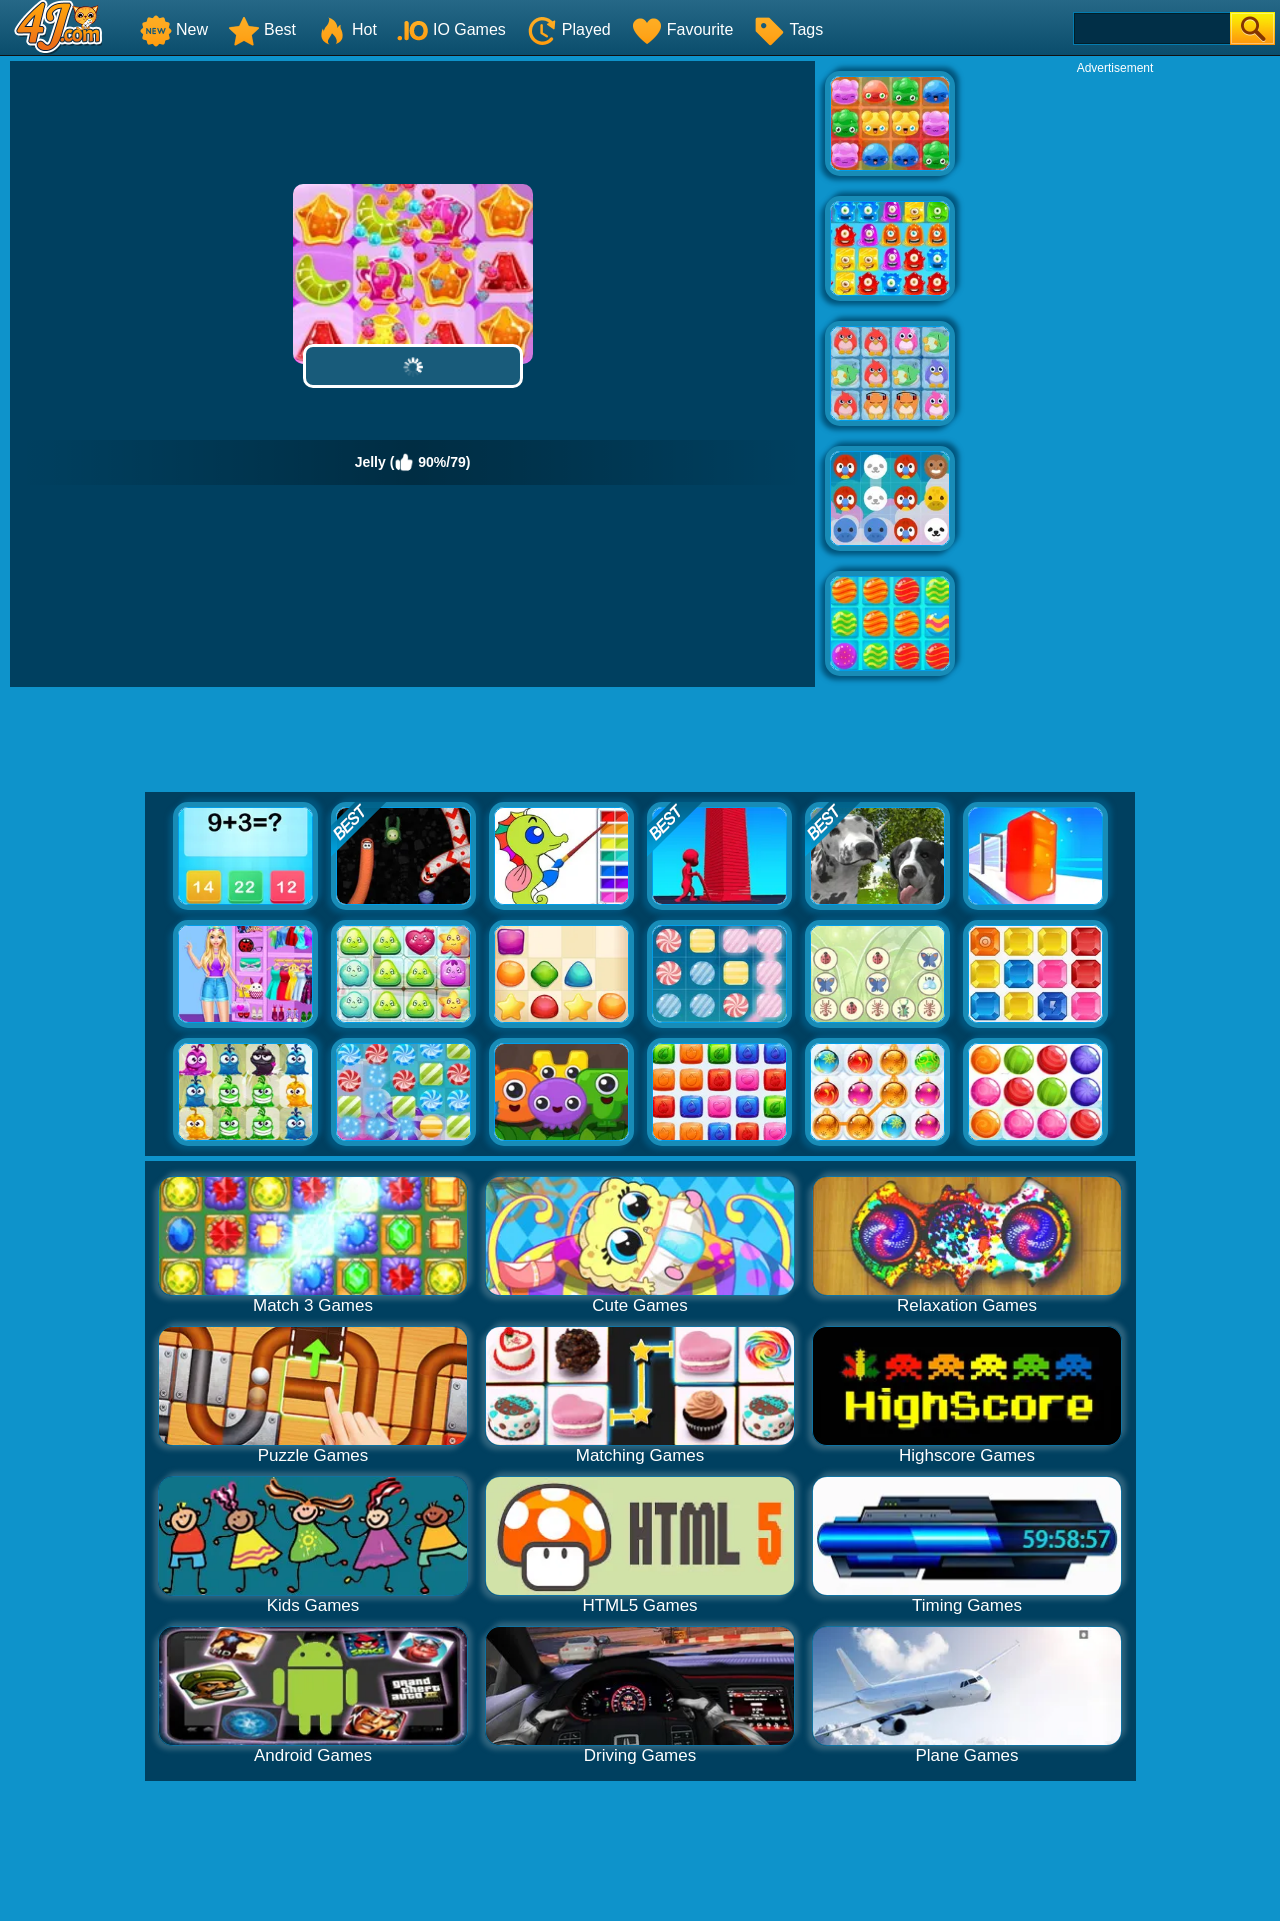 This screenshot has height=1921, width=1280. I want to click on [Advertisement], so click(1115, 376).